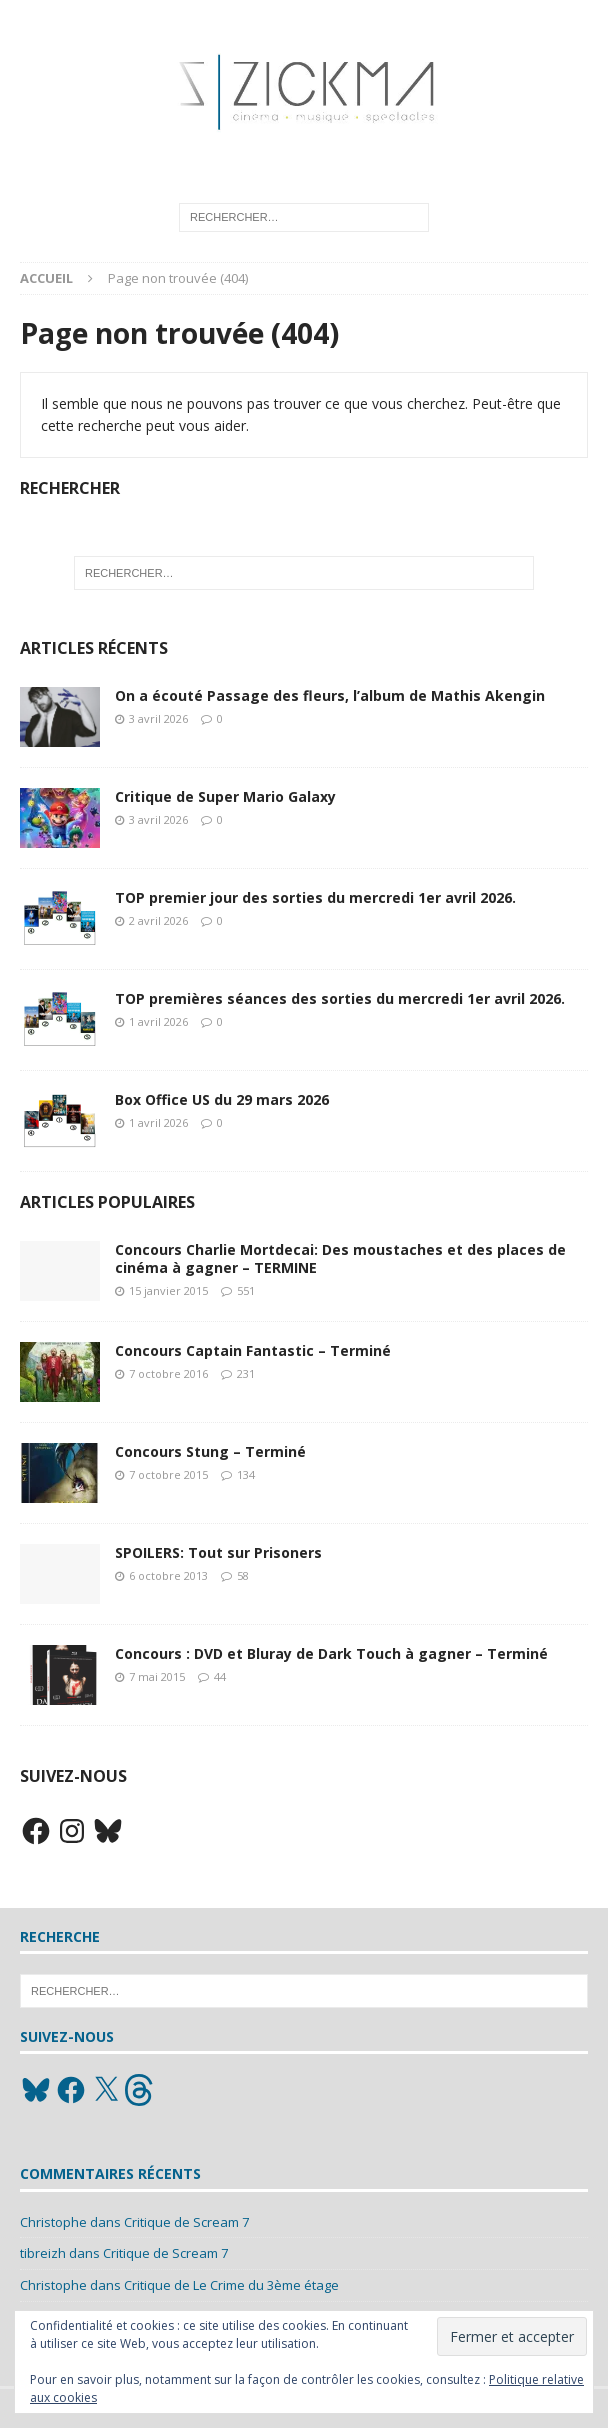 Image resolution: width=608 pixels, height=2428 pixels. What do you see at coordinates (330, 695) in the screenshot?
I see `On a écouté Passage des fleurs, l’album de Mathis Akengin` at bounding box center [330, 695].